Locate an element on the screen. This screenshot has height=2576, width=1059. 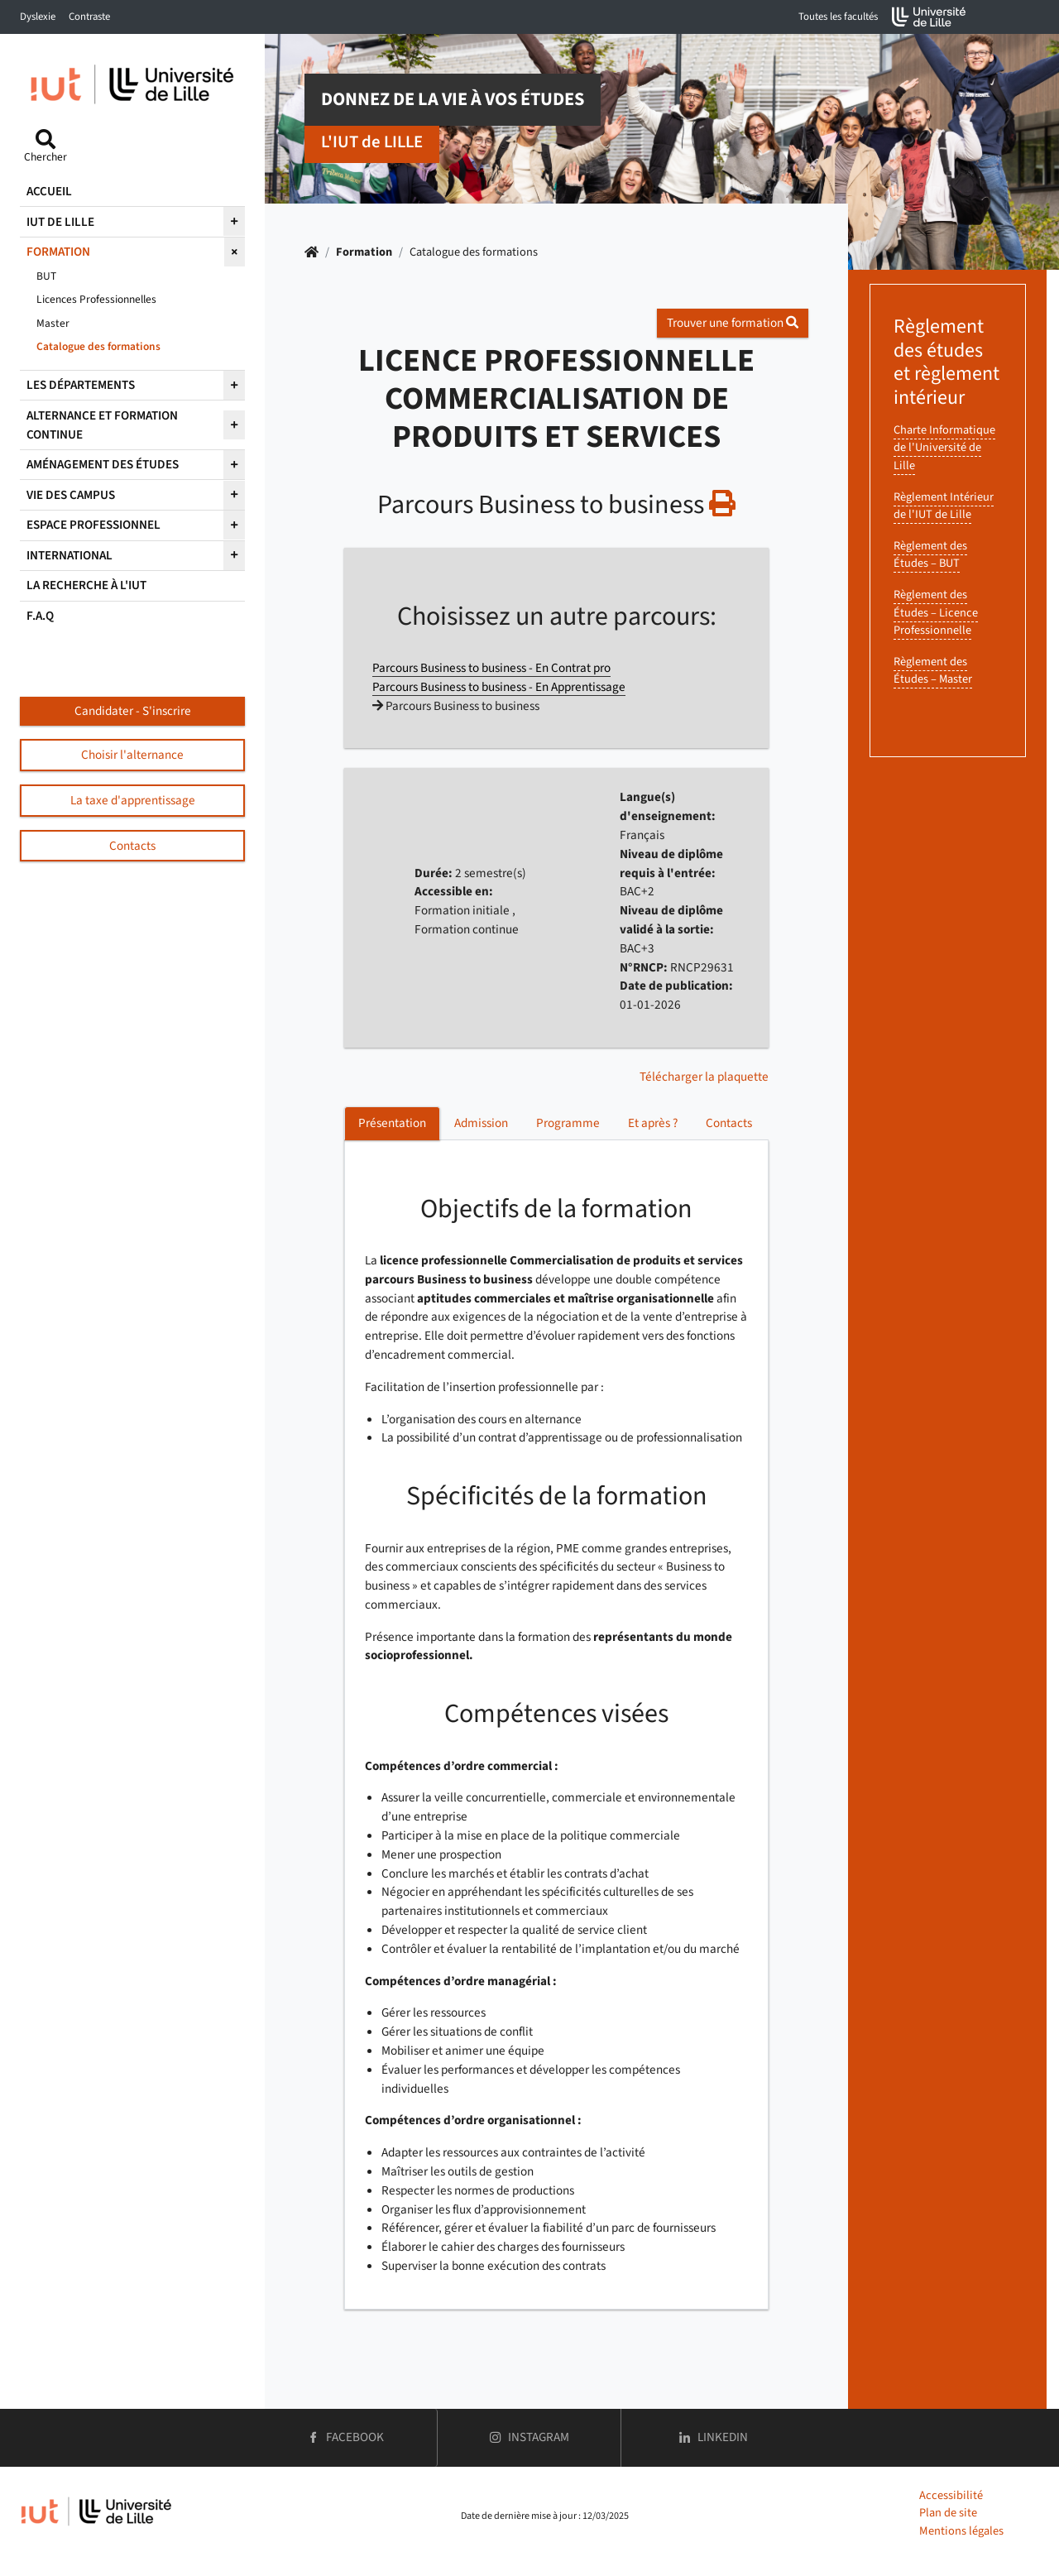
Plan de site is located at coordinates (948, 2512).